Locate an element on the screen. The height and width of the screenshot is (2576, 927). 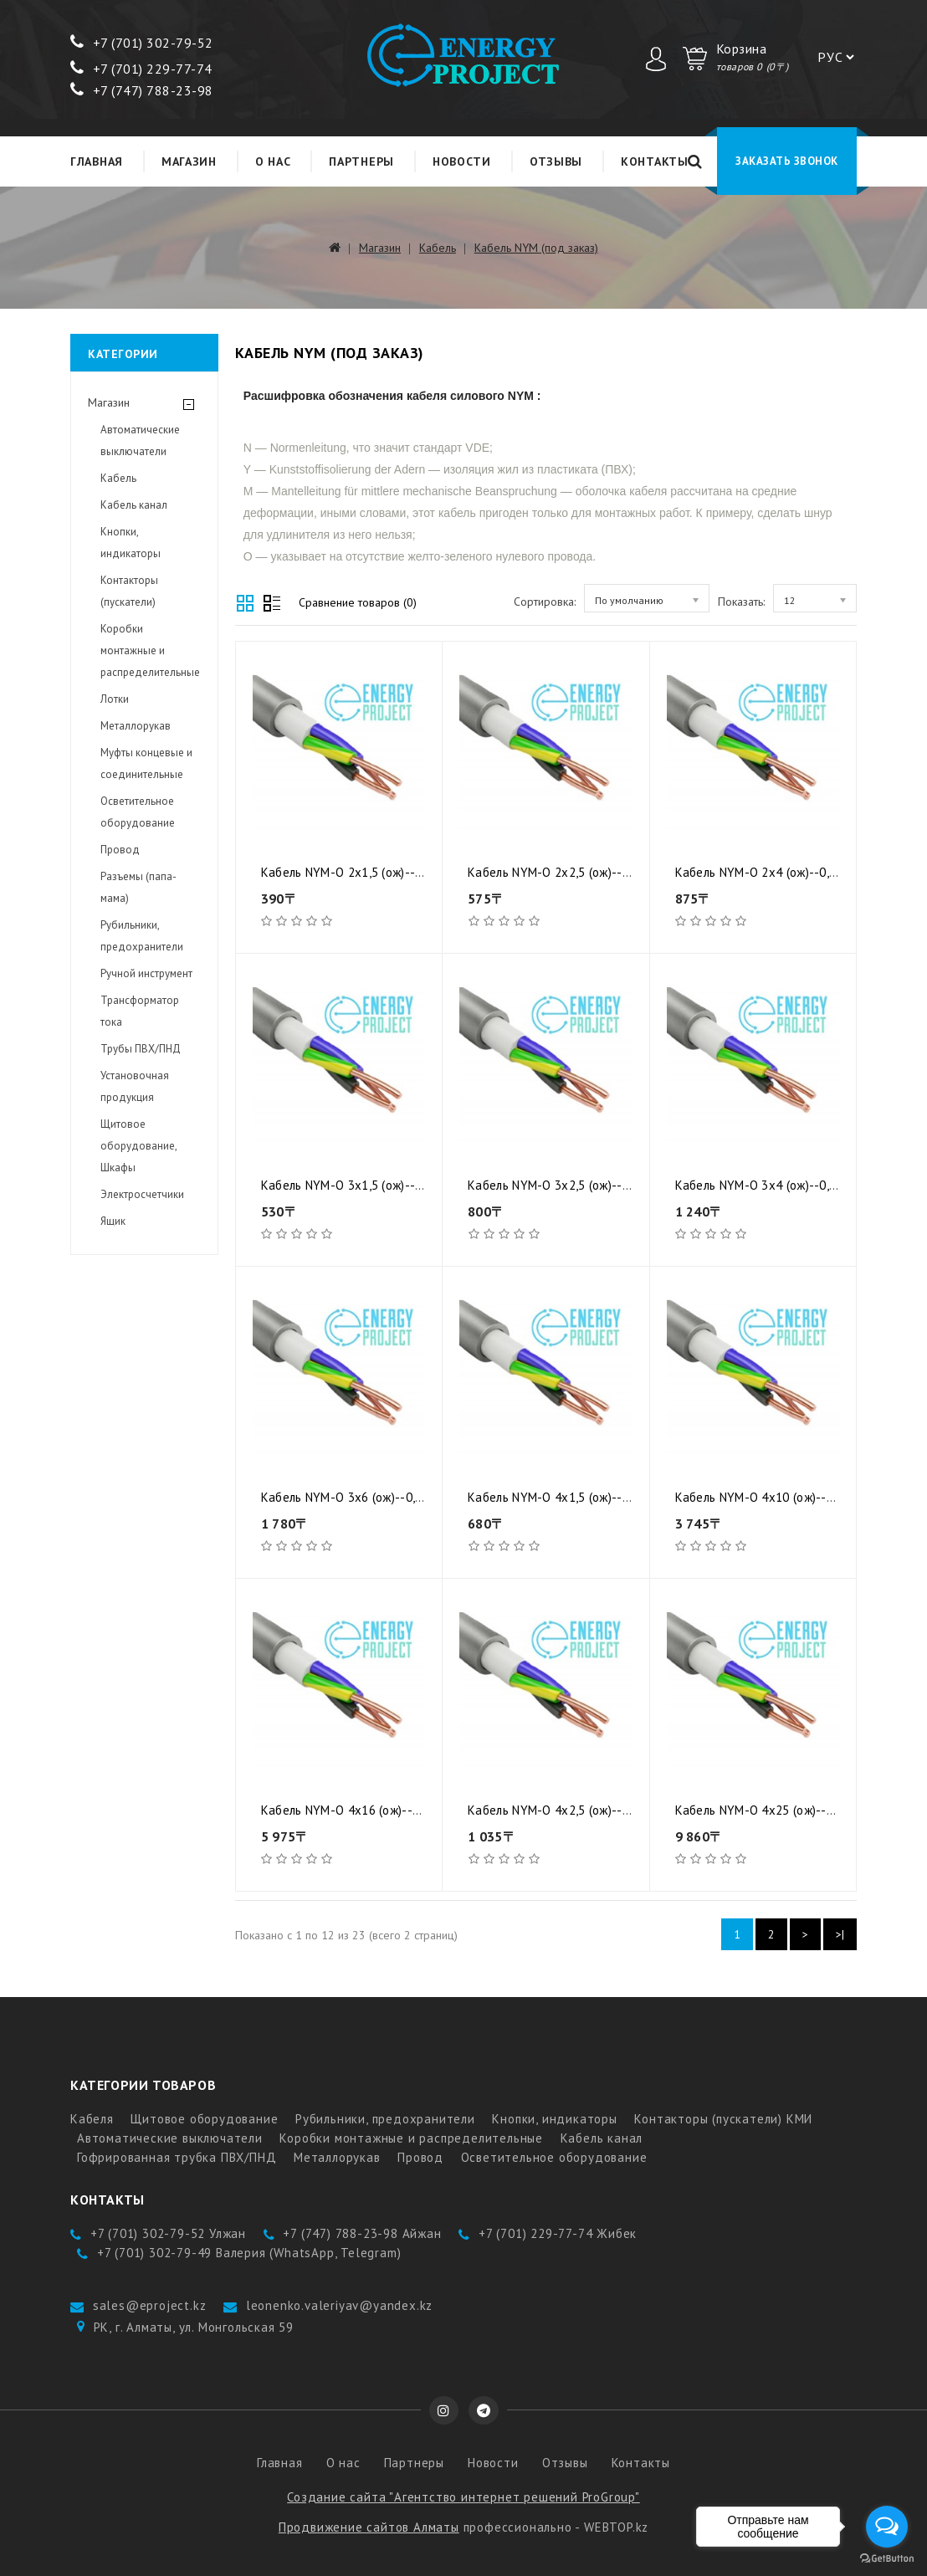
Контакты is located at coordinates (655, 161).